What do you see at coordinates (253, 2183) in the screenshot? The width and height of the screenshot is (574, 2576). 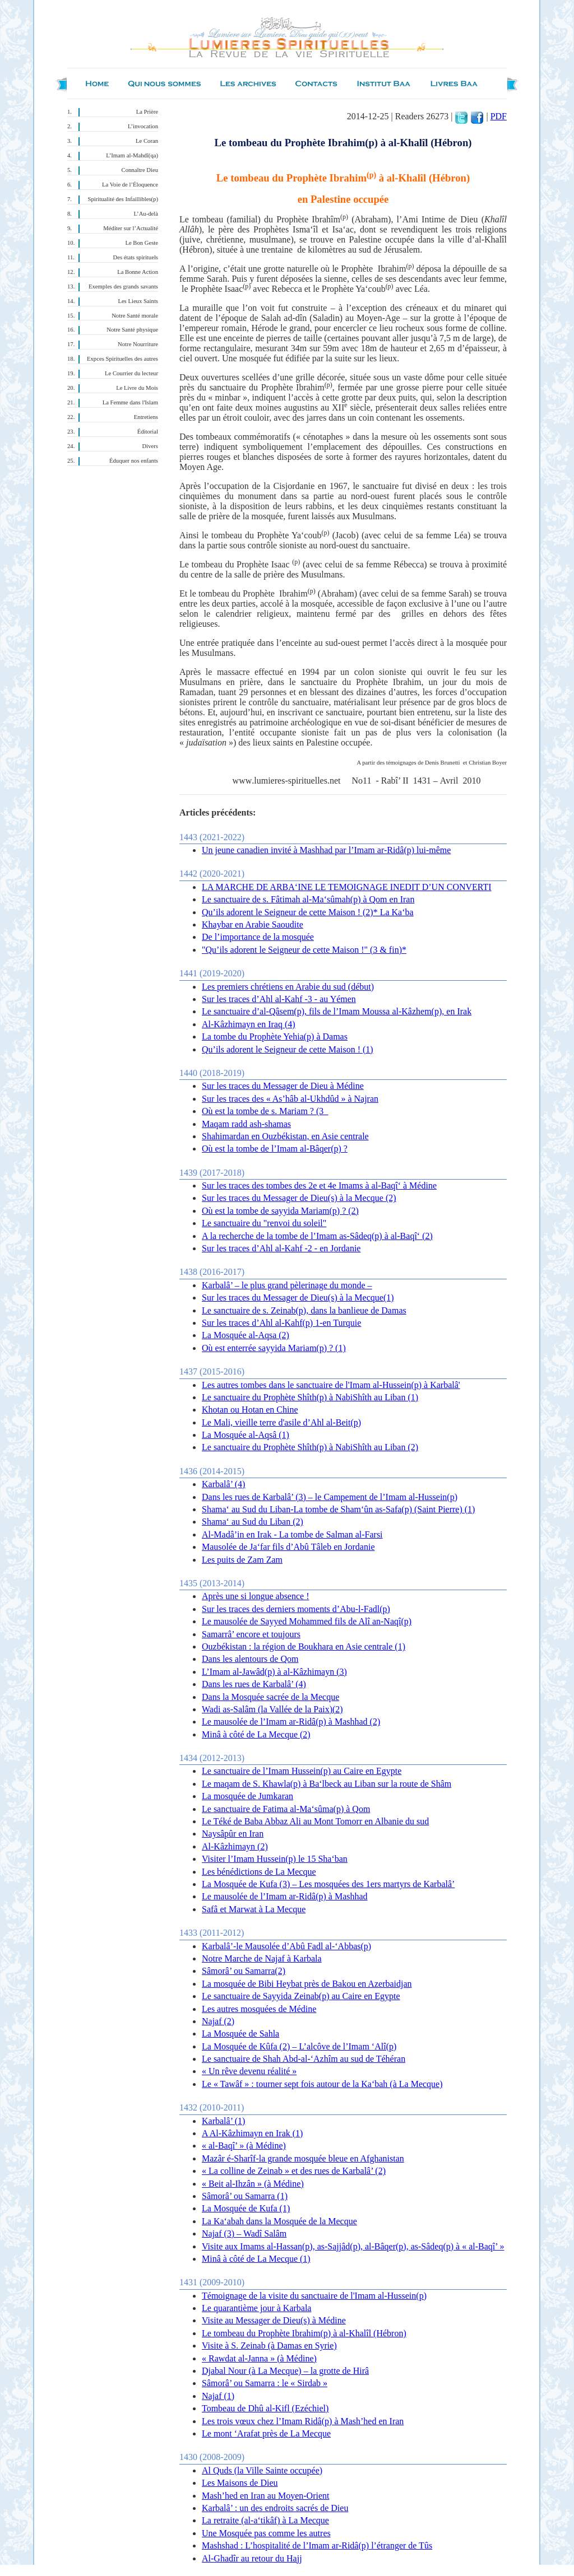 I see `« Beit al-Ihzân » (à Médine)` at bounding box center [253, 2183].